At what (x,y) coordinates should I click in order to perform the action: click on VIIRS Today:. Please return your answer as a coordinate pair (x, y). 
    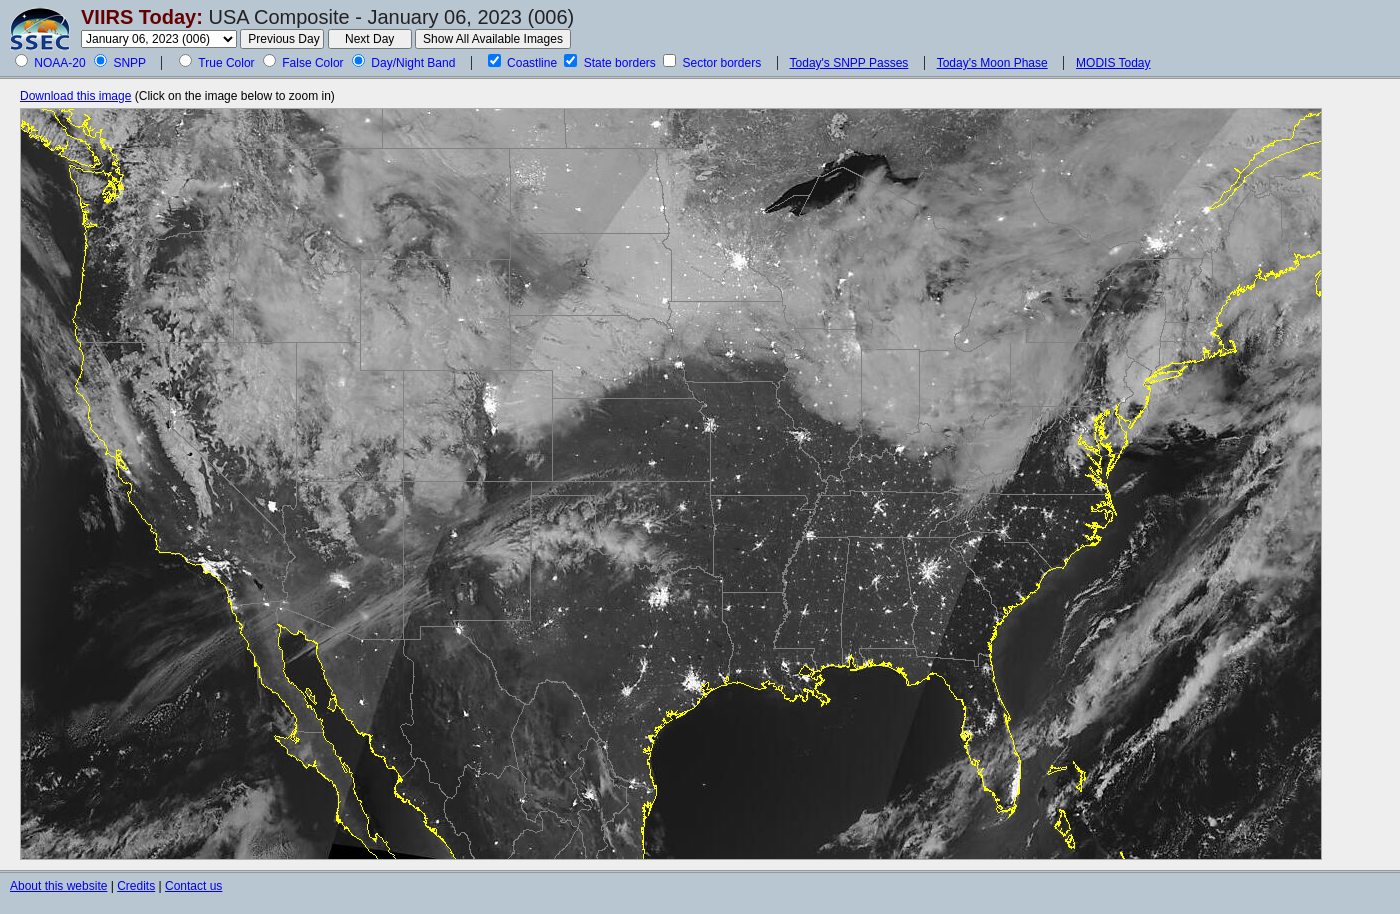
    Looking at the image, I should click on (142, 17).